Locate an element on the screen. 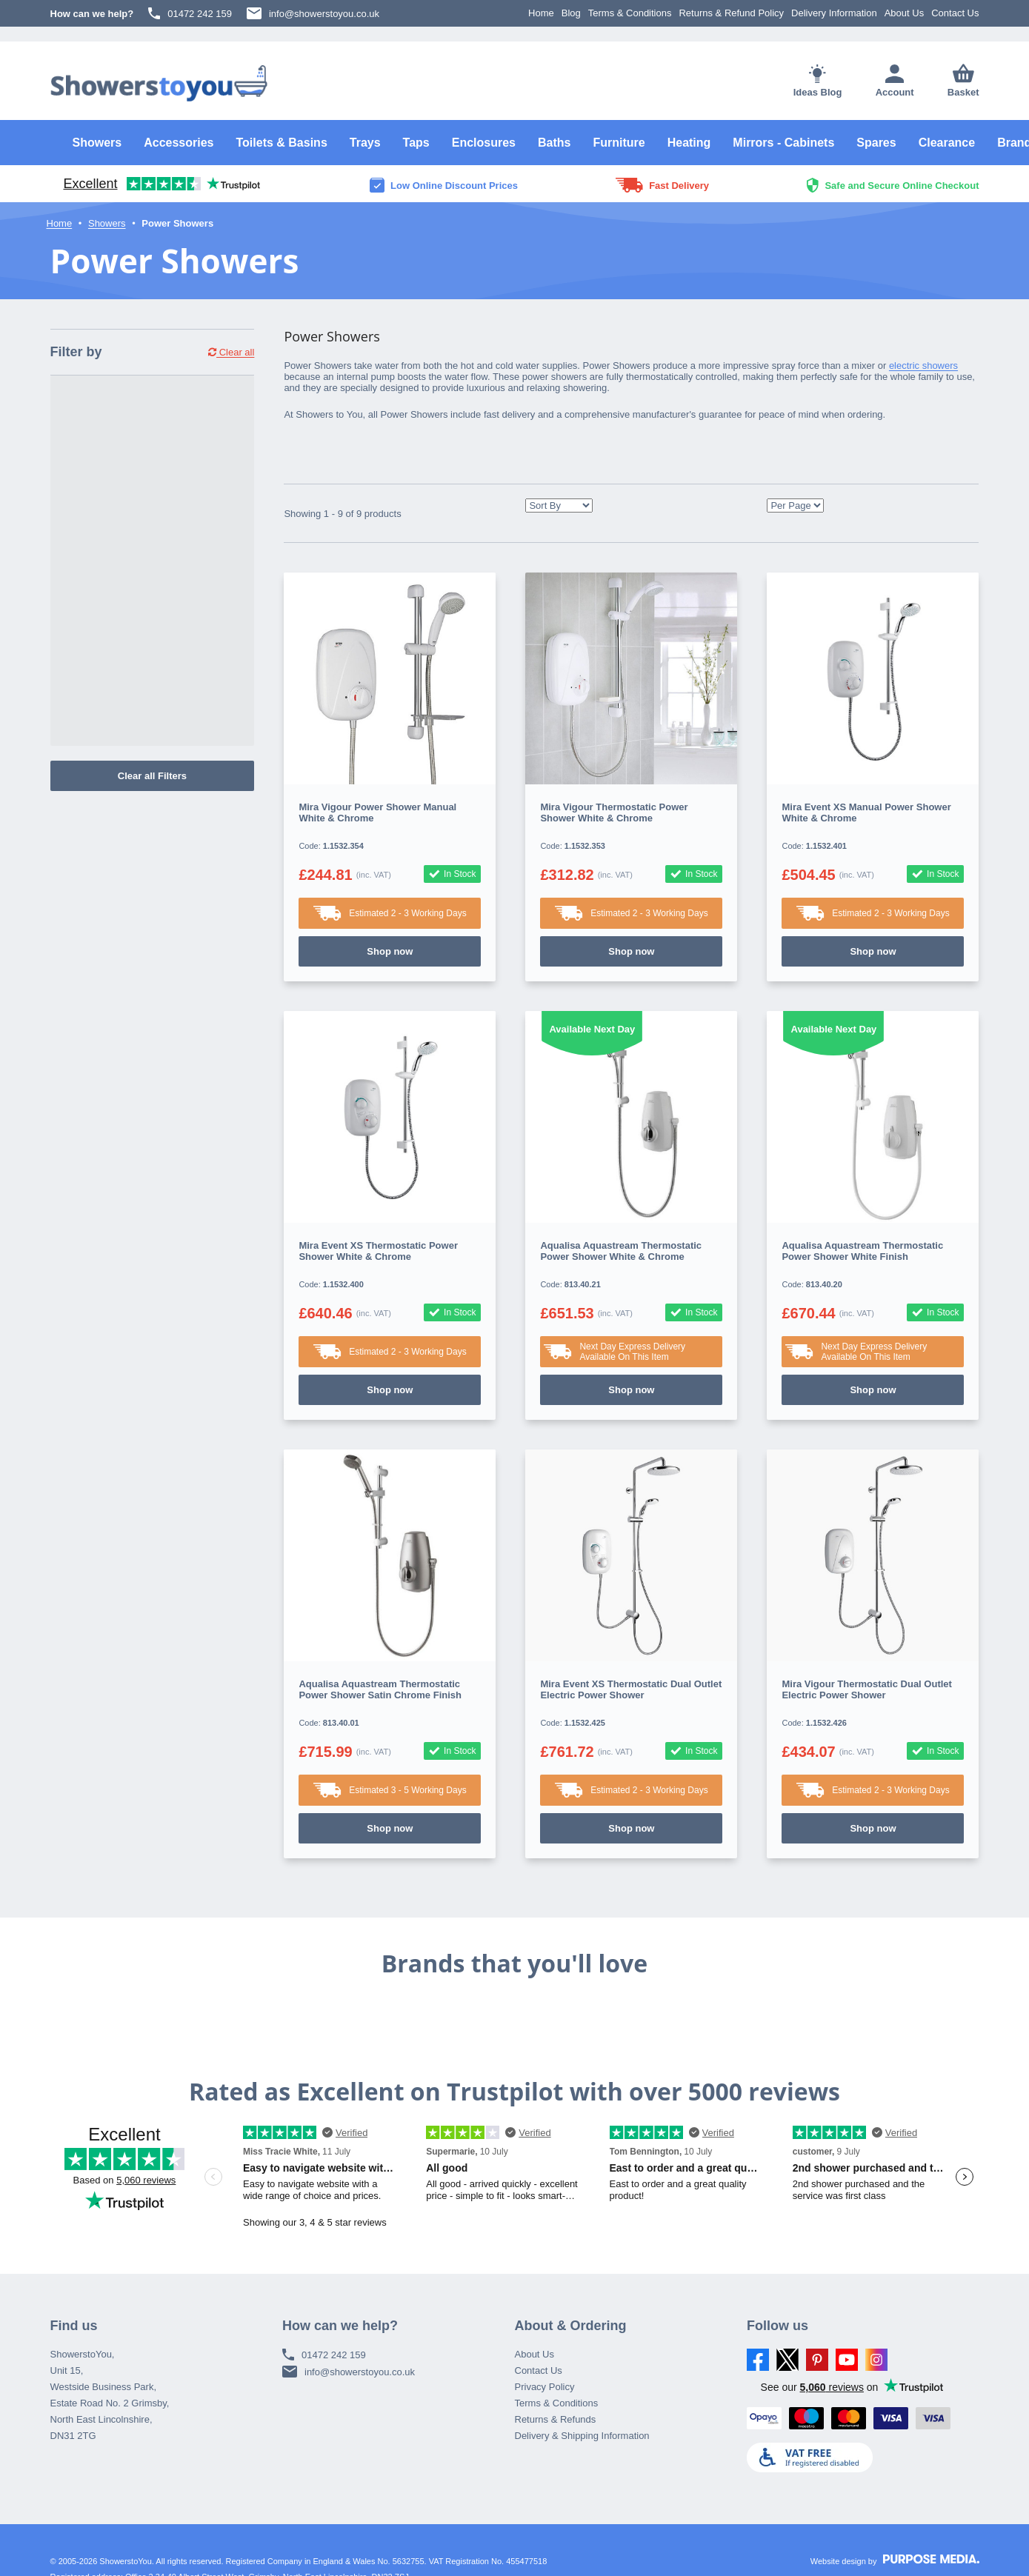 This screenshot has width=1029, height=2576. Spares is located at coordinates (876, 142).